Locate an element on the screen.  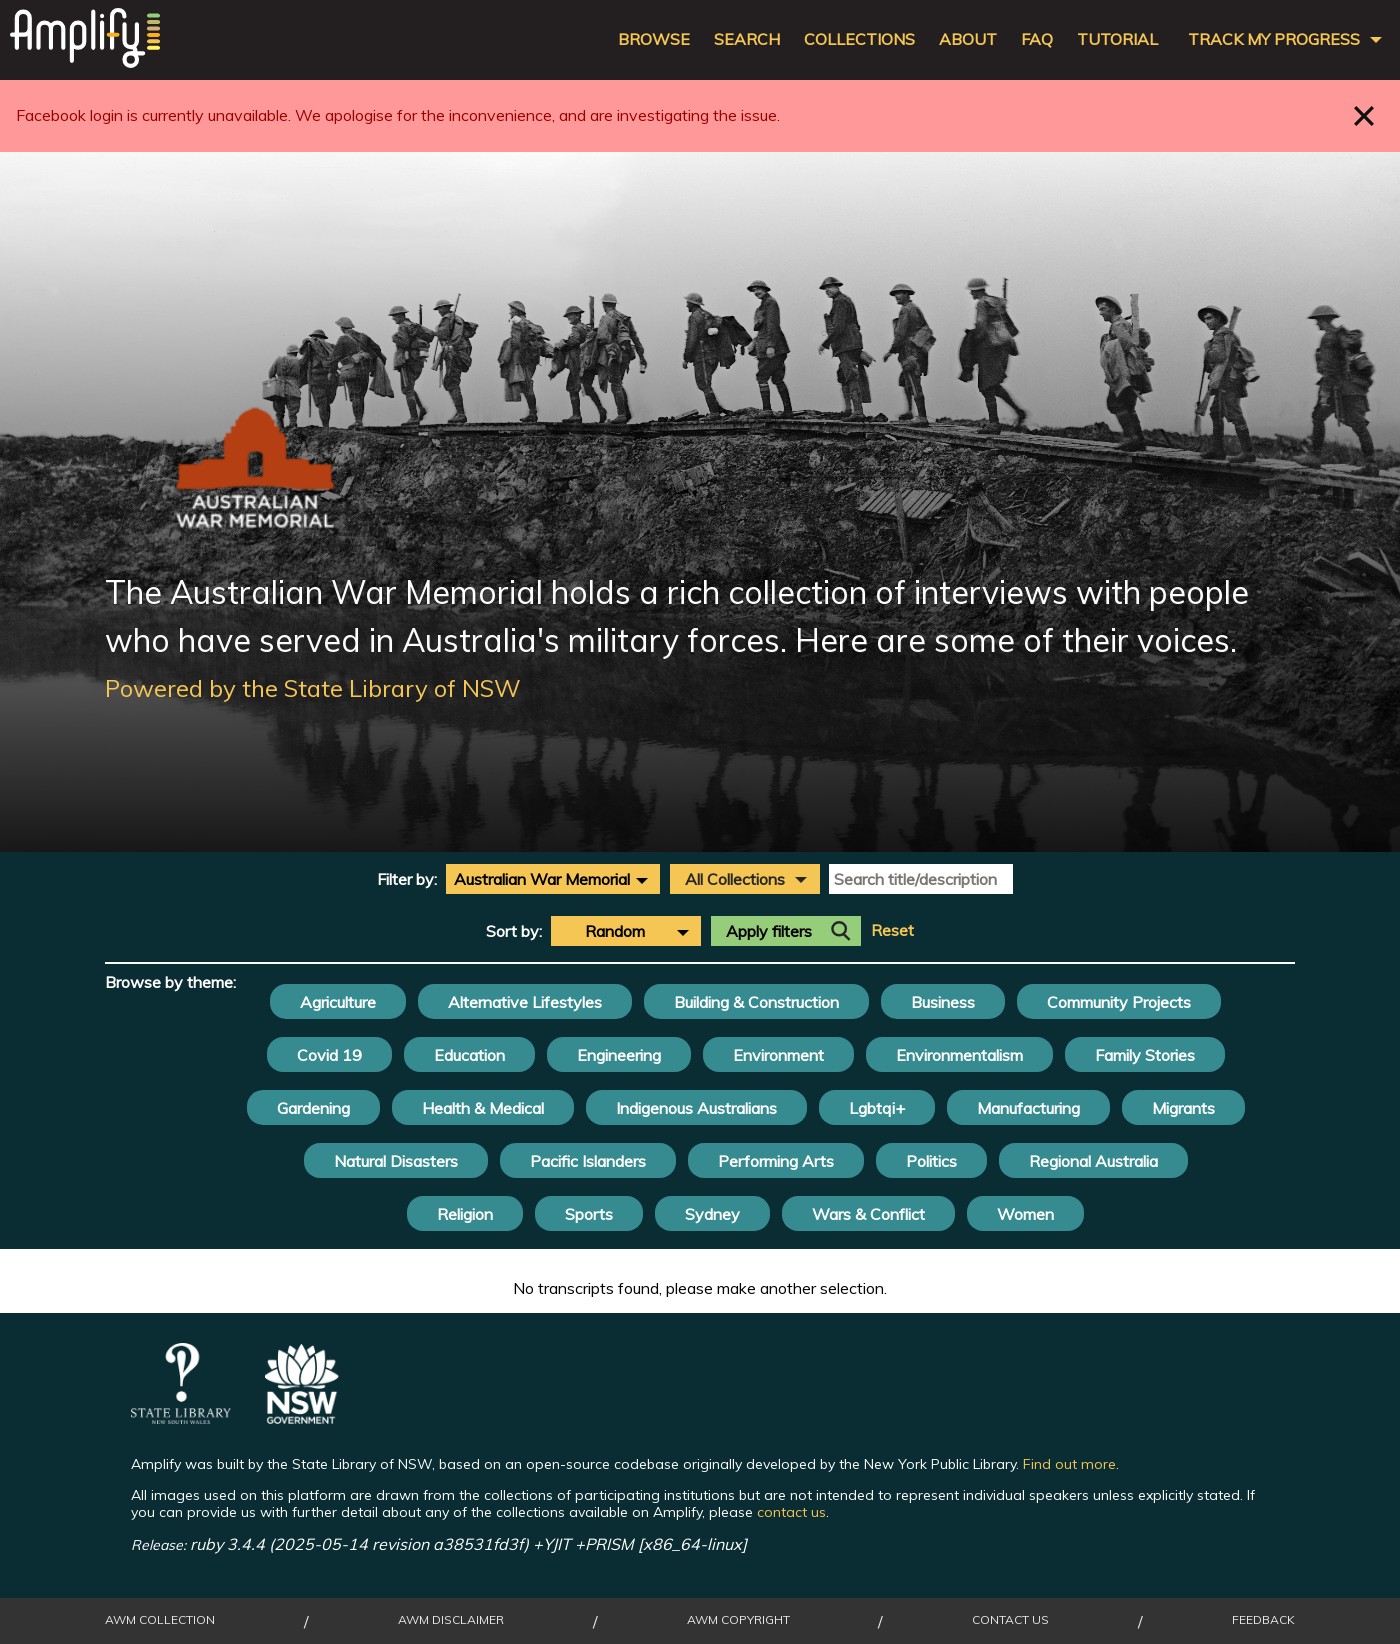
[combobox] is located at coordinates (553, 879).